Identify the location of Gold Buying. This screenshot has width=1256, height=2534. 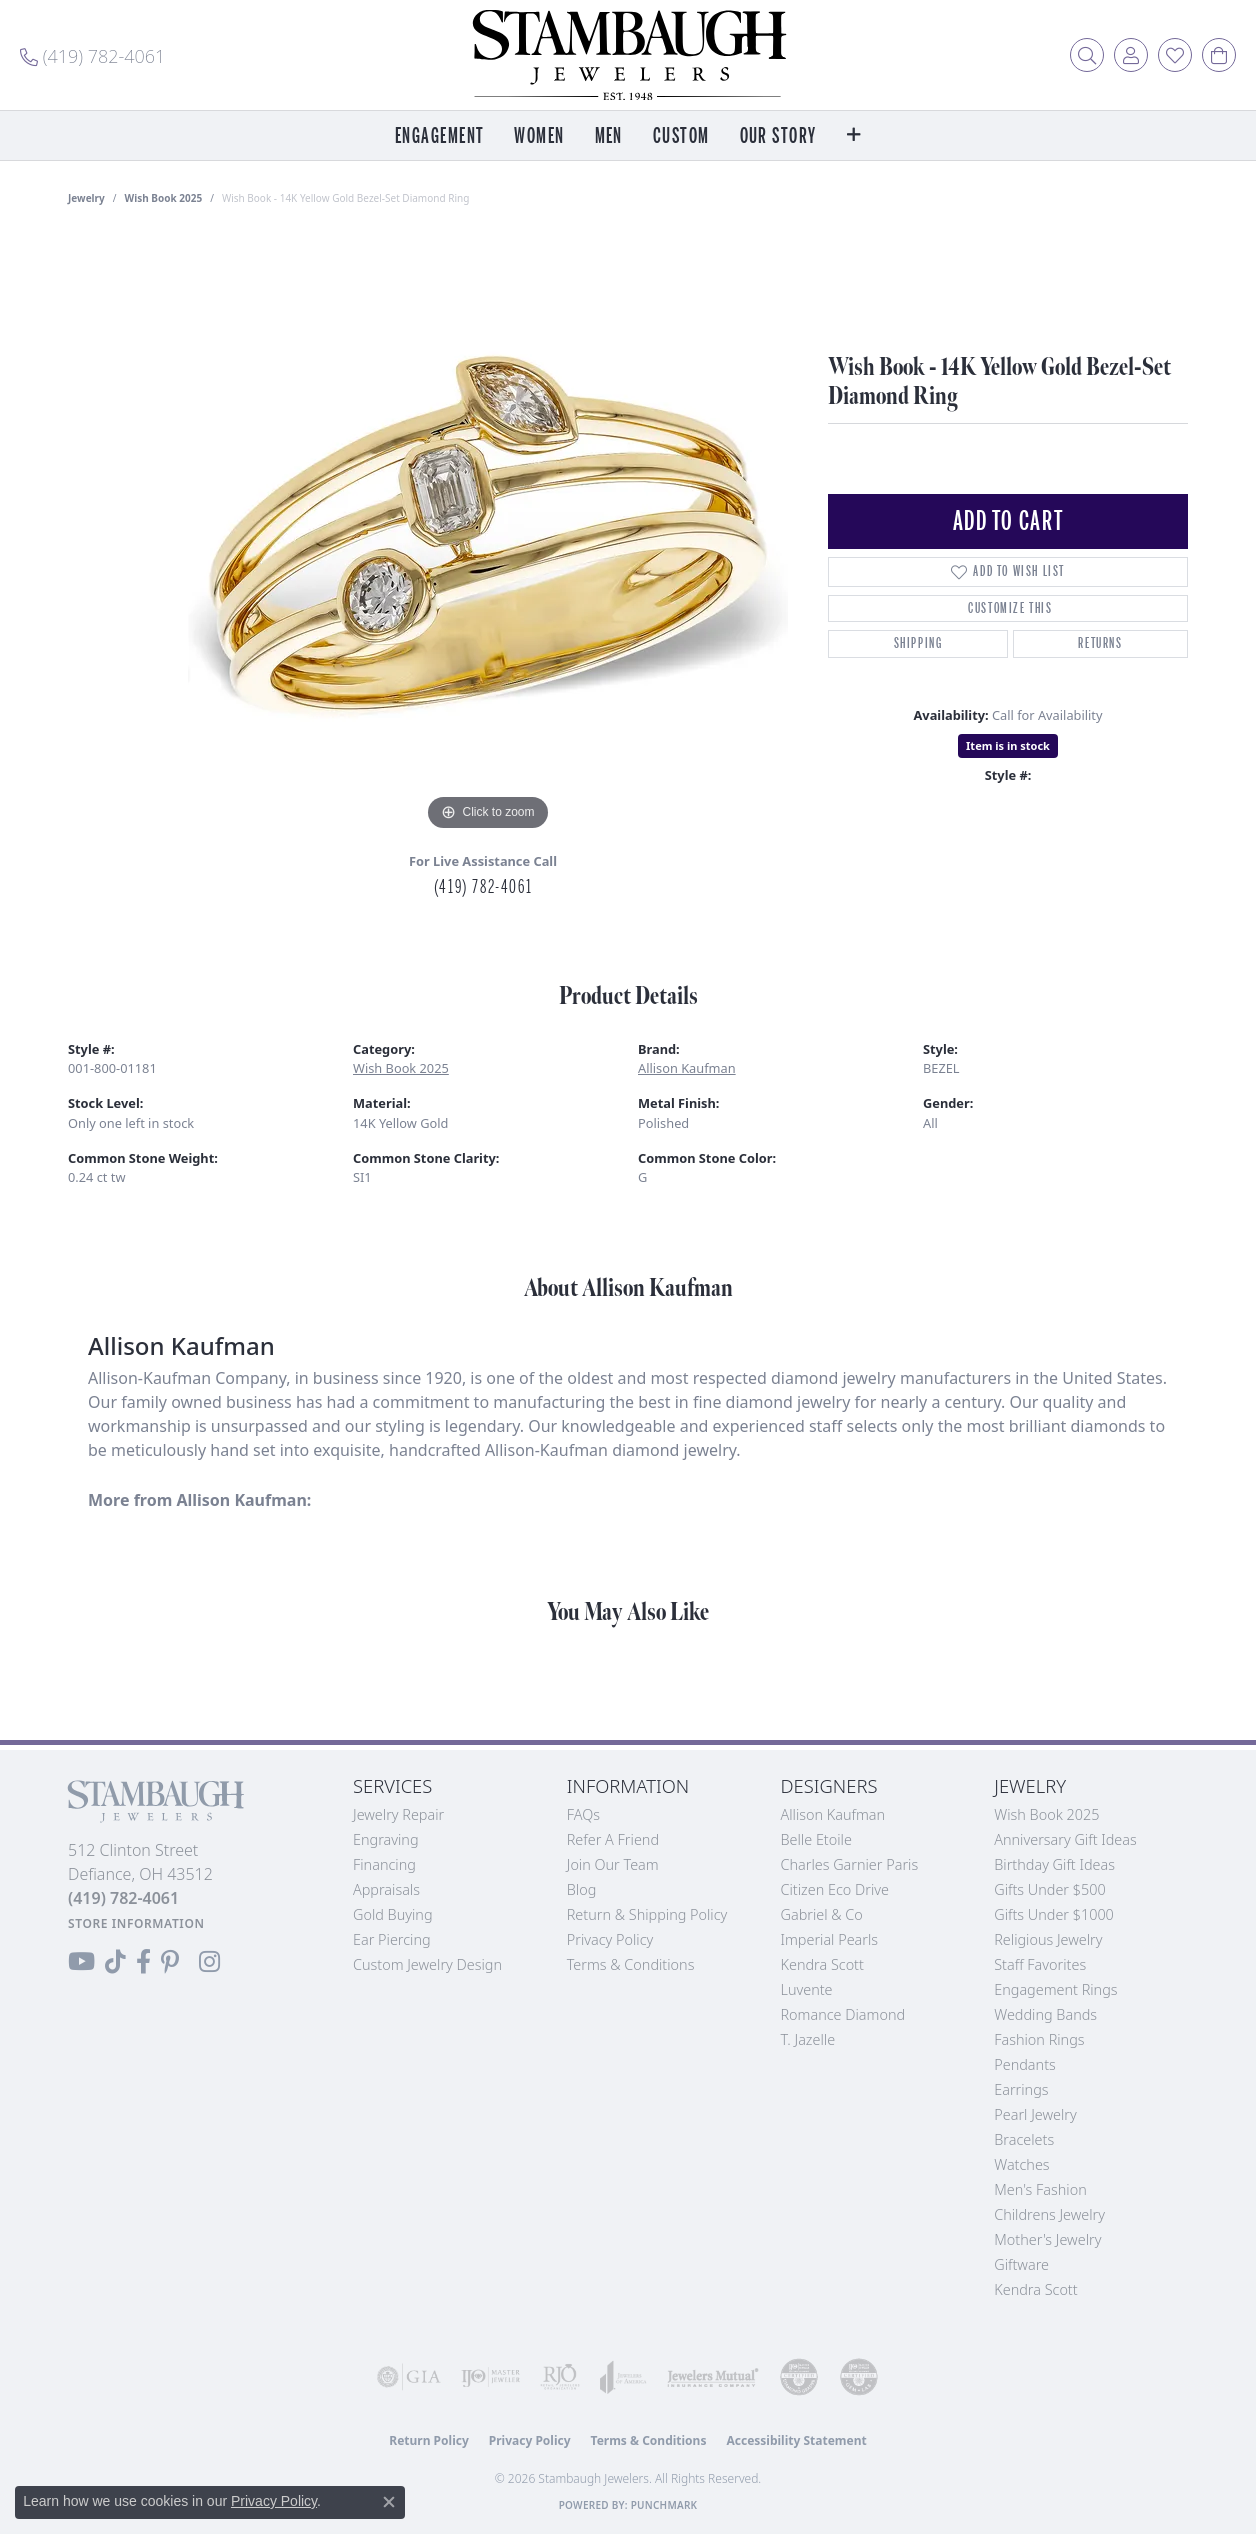
(393, 1914).